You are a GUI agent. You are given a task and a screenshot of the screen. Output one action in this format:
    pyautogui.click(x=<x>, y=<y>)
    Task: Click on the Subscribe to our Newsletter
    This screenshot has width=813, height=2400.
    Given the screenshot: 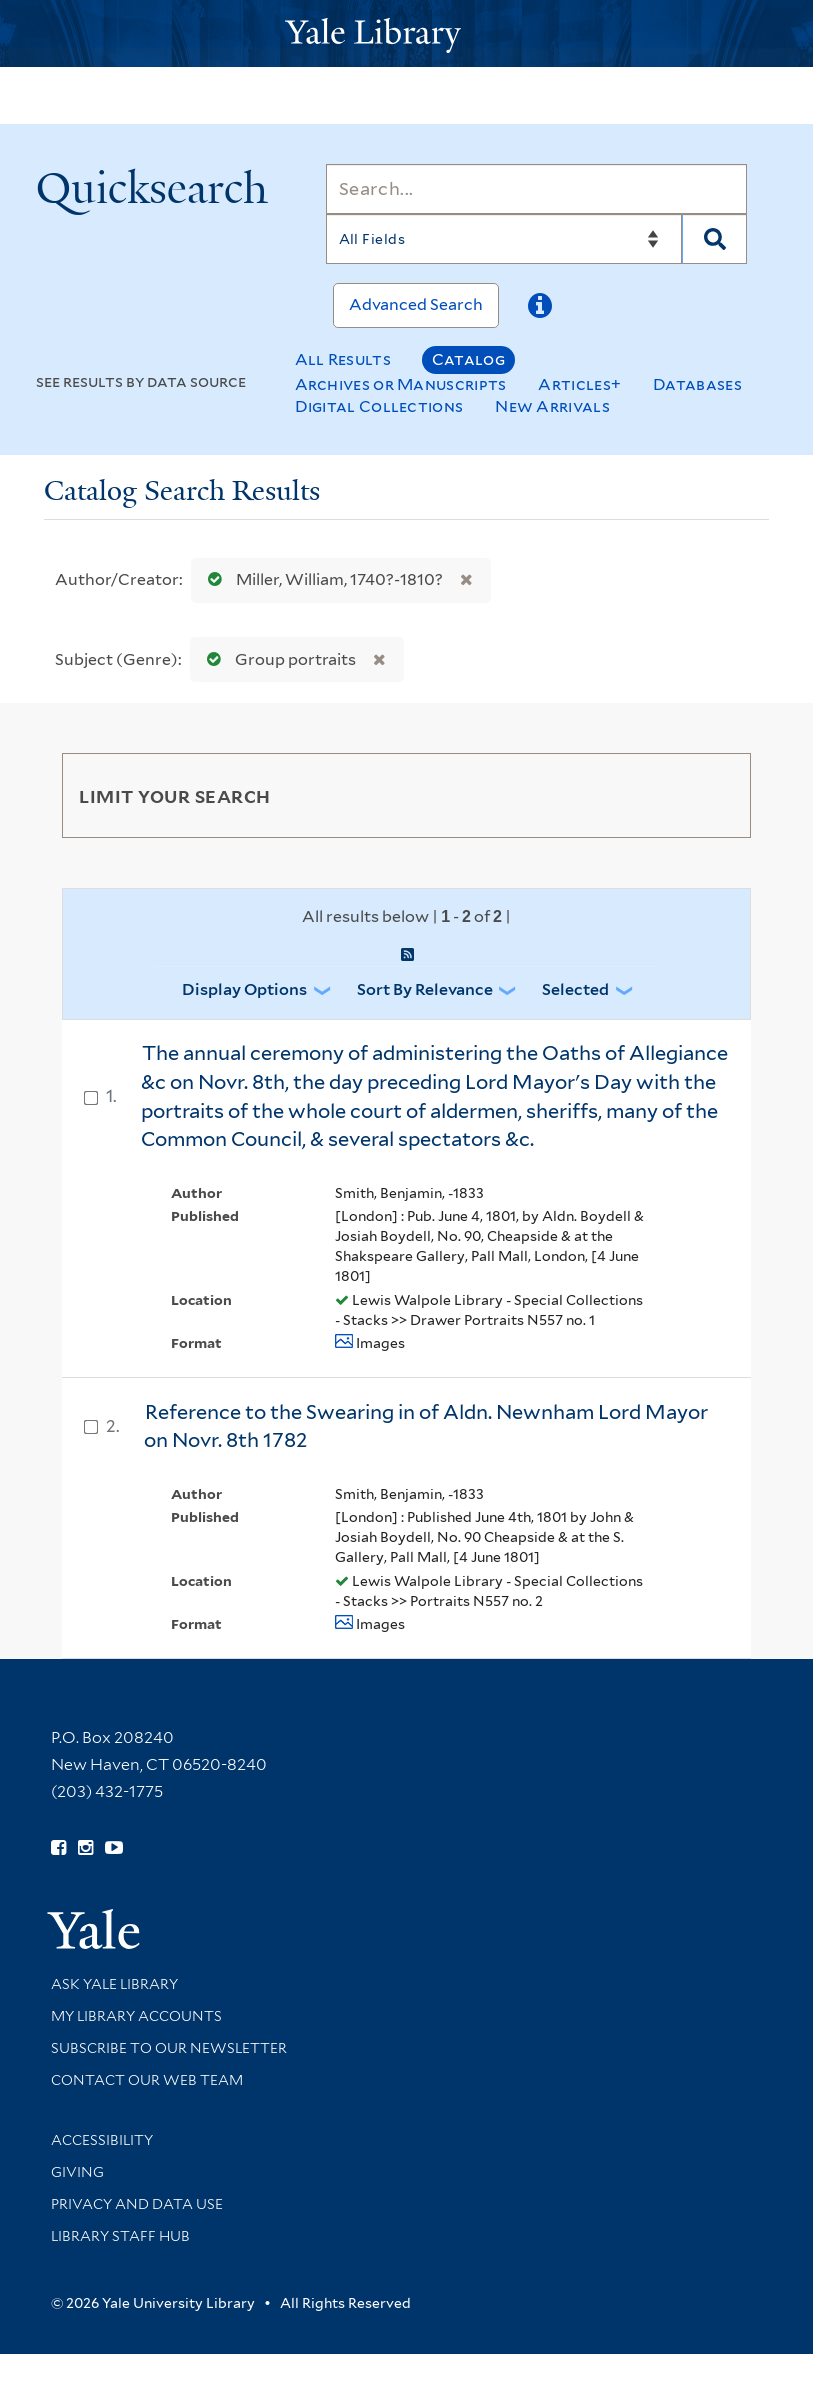 What is the action you would take?
    pyautogui.click(x=169, y=2048)
    